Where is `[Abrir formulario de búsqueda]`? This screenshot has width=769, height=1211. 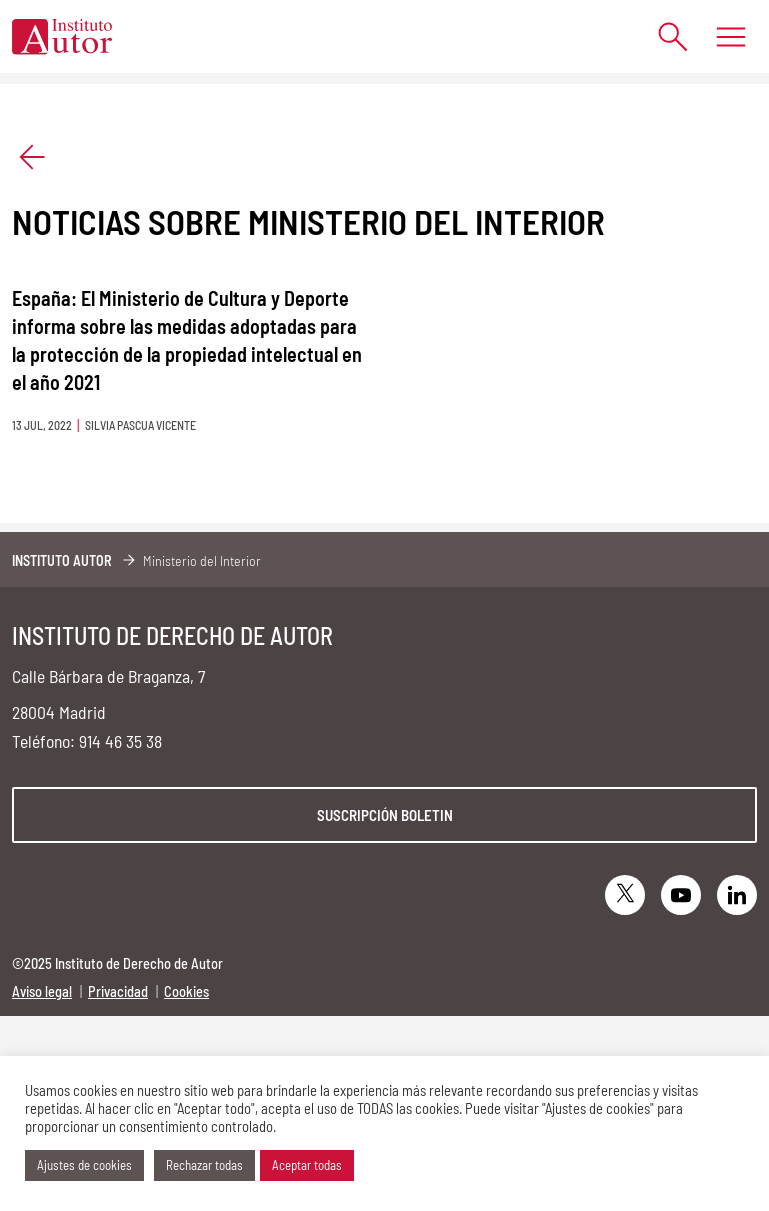 [Abrir formulario de búsqueda] is located at coordinates (663, 36).